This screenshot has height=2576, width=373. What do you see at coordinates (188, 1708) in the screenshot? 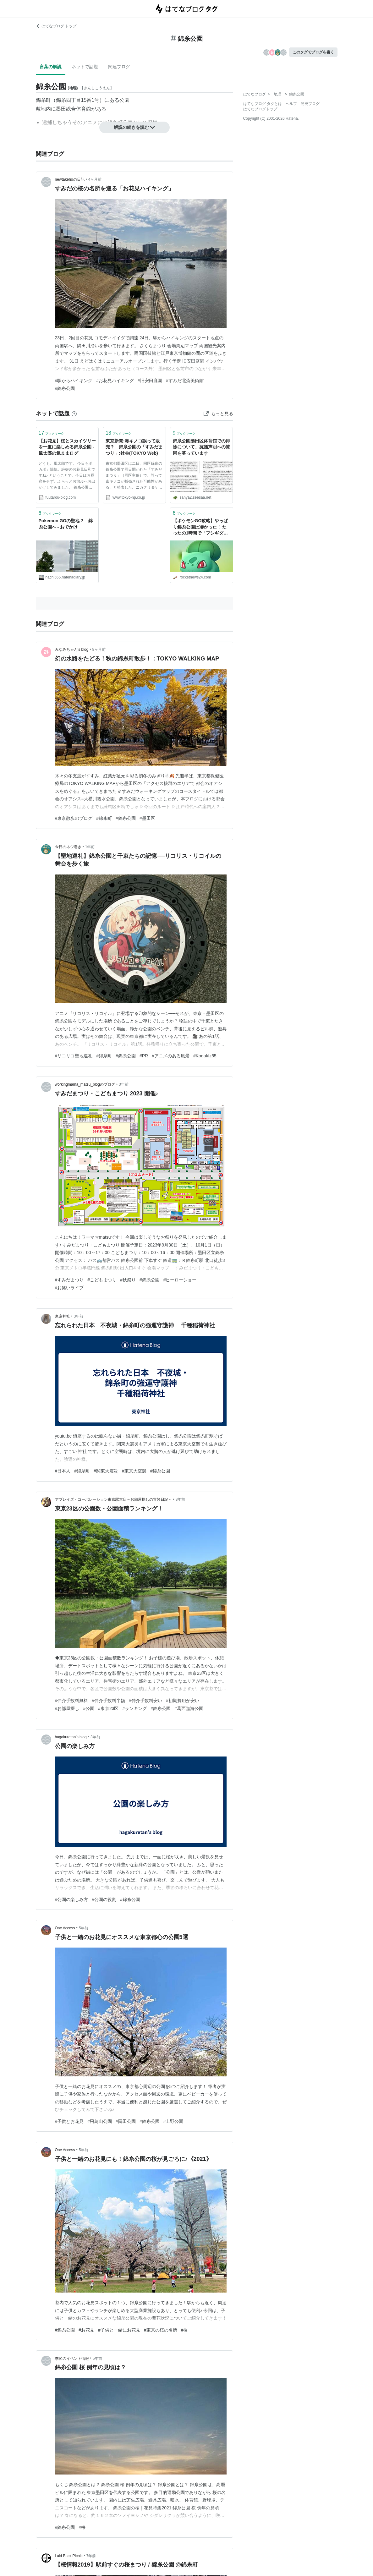
I see `#葛西臨海公園` at bounding box center [188, 1708].